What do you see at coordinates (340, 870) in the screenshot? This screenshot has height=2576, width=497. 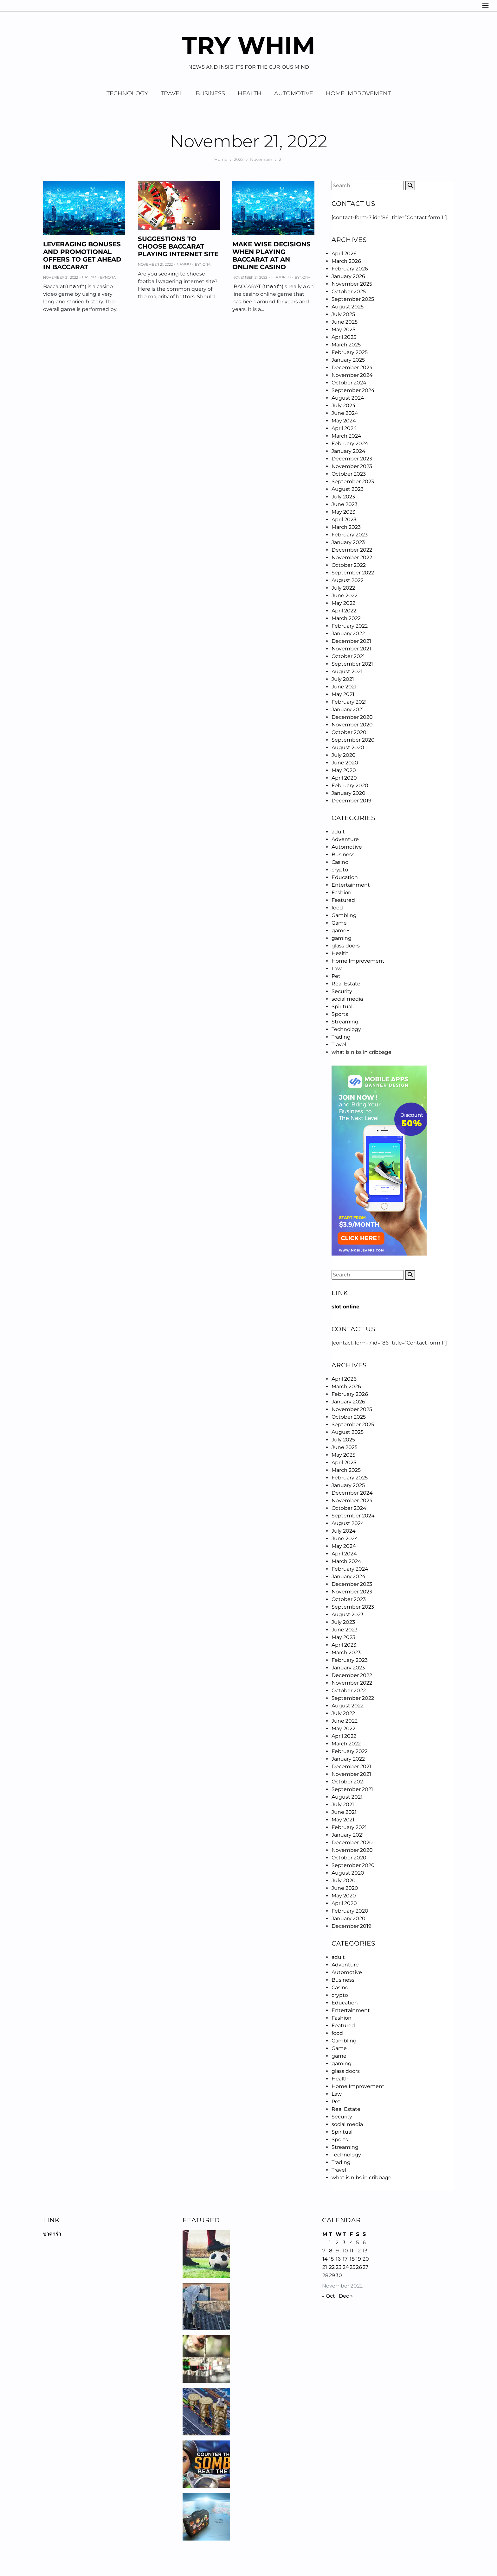 I see `crypto` at bounding box center [340, 870].